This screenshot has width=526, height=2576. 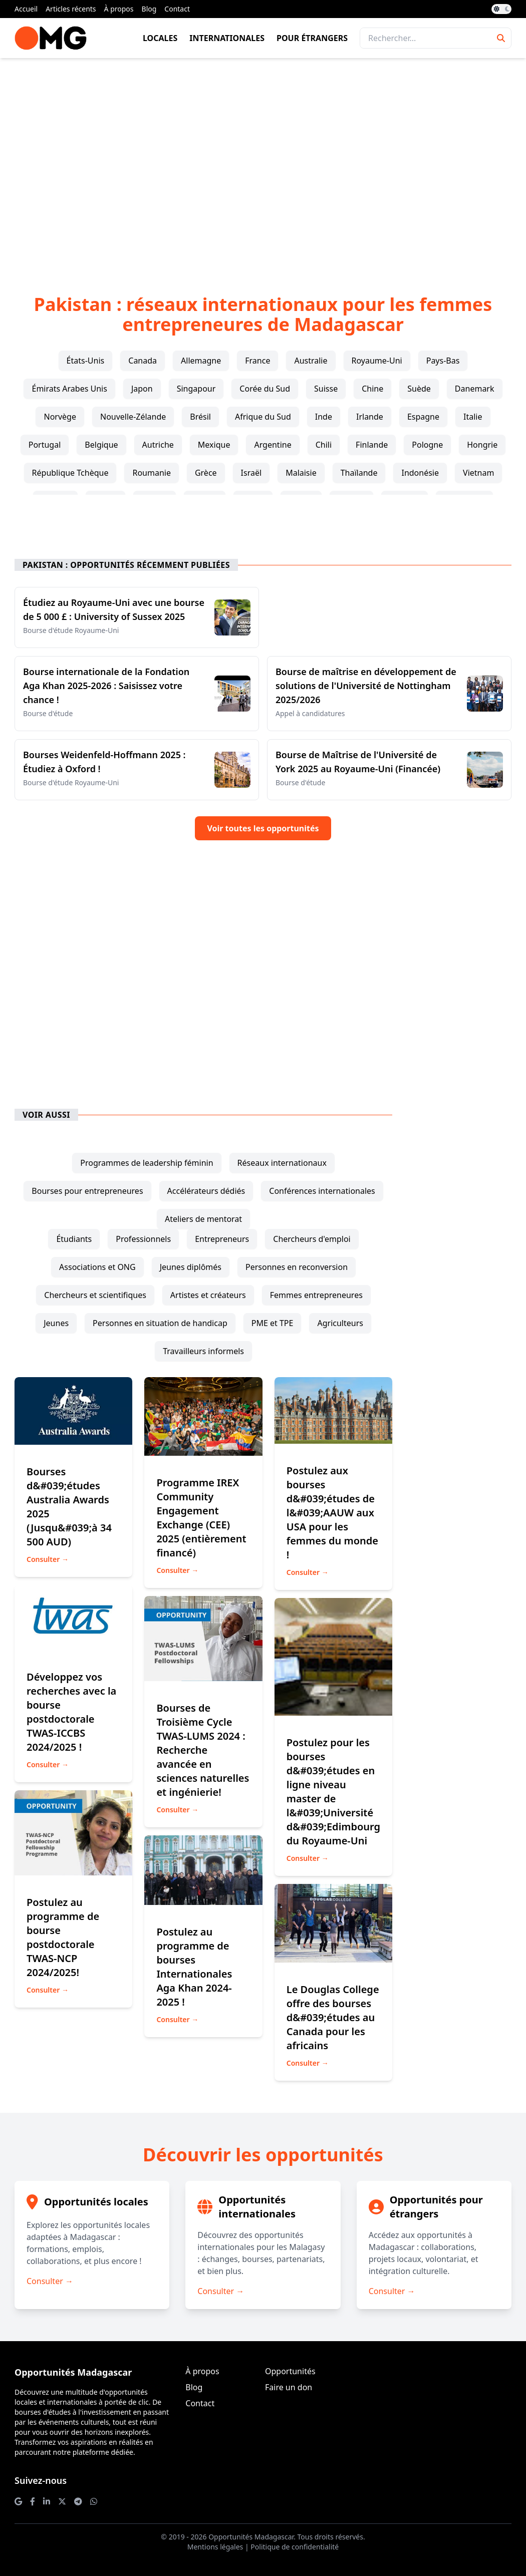 I want to click on Articles récents, so click(x=71, y=9).